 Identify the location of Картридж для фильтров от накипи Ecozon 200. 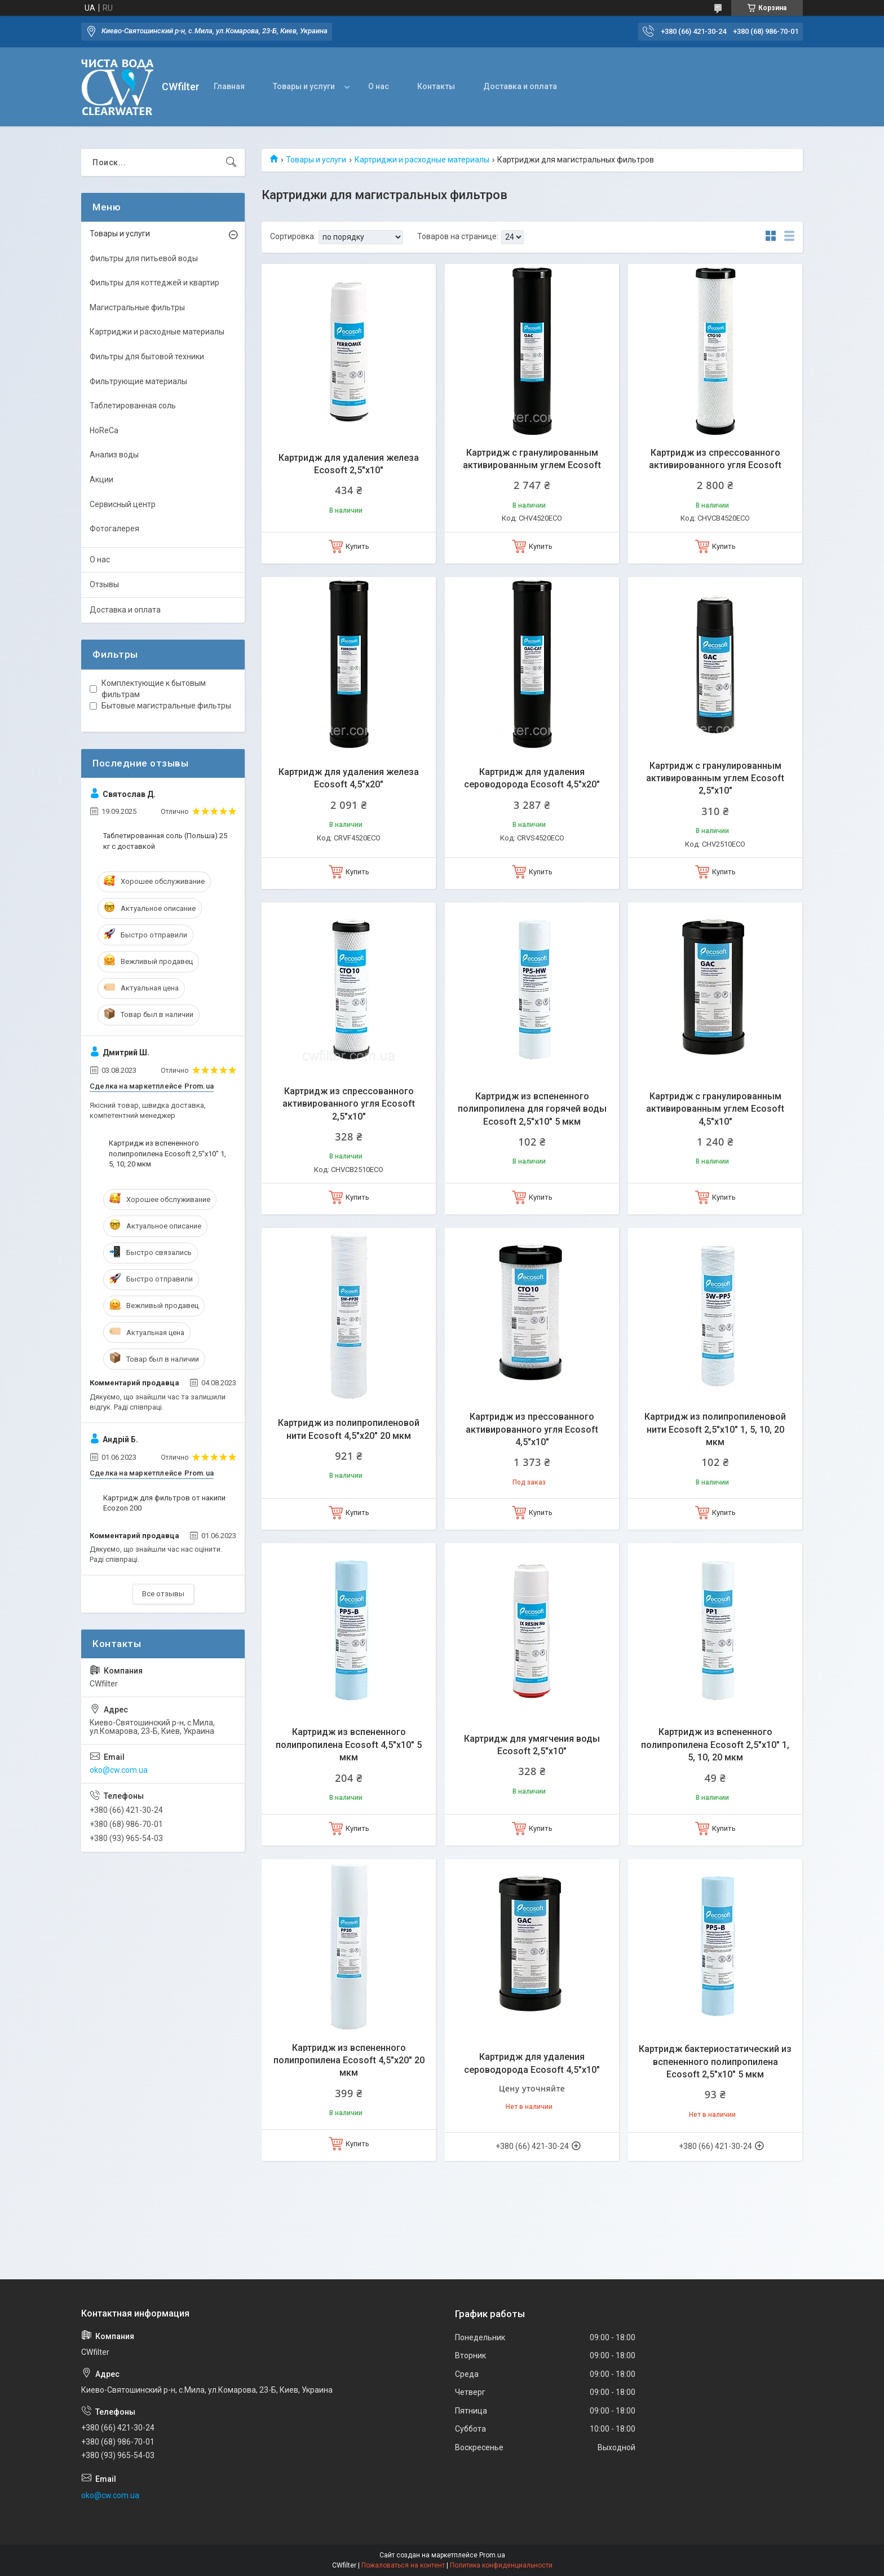
(164, 1503).